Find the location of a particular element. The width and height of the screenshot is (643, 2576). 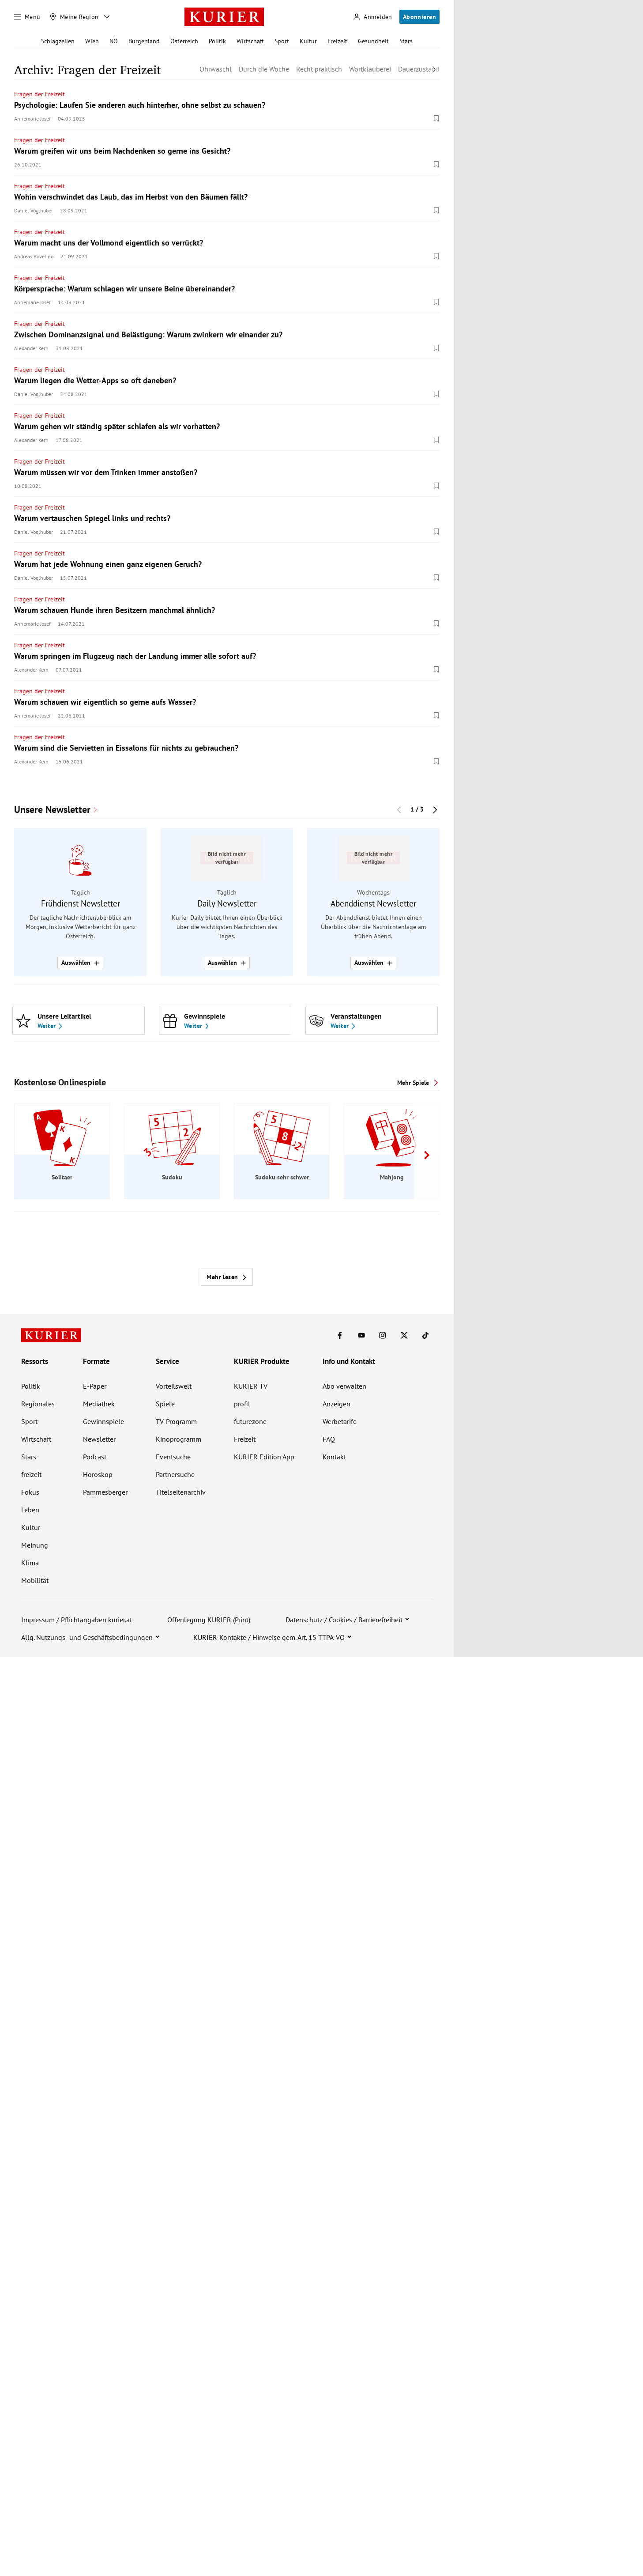

Spiele is located at coordinates (165, 1403).